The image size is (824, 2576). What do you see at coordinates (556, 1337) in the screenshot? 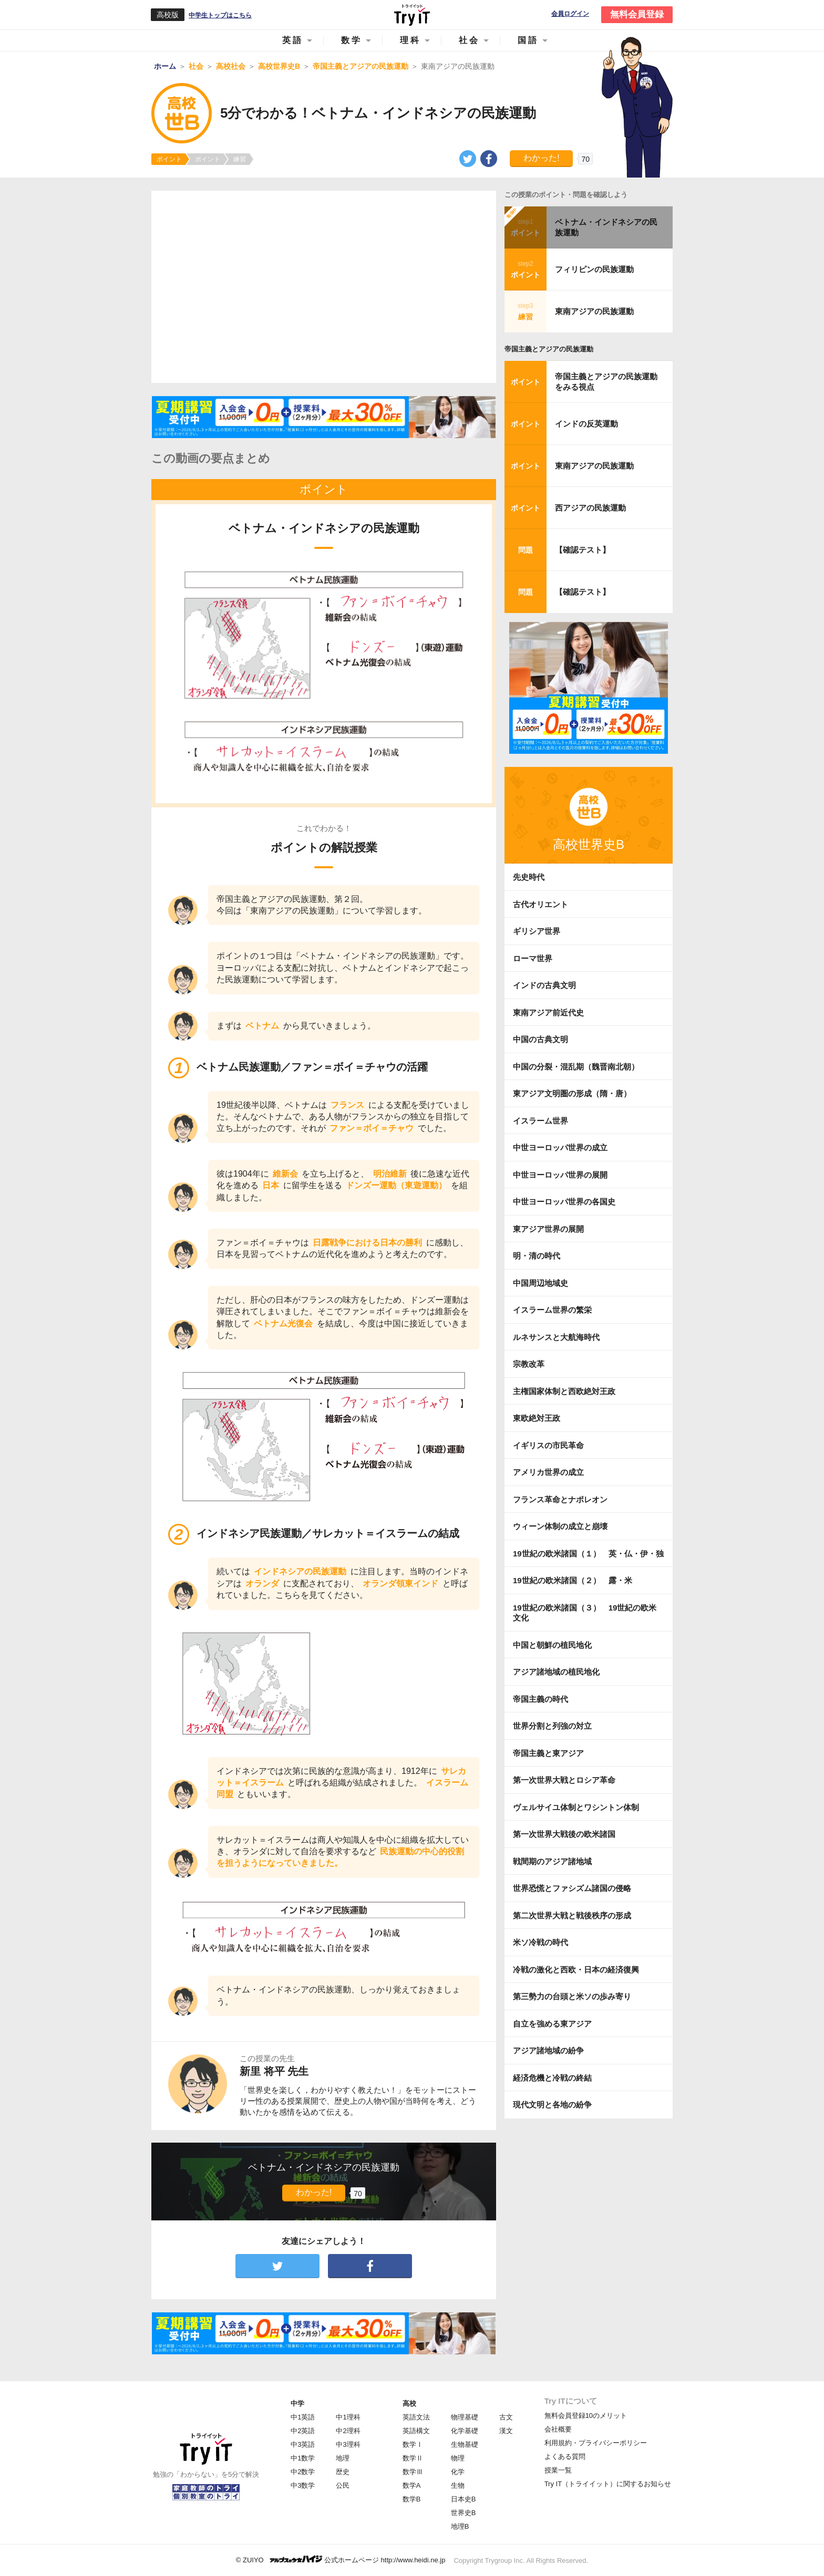
I see `ルネサンスと大航海時代` at bounding box center [556, 1337].